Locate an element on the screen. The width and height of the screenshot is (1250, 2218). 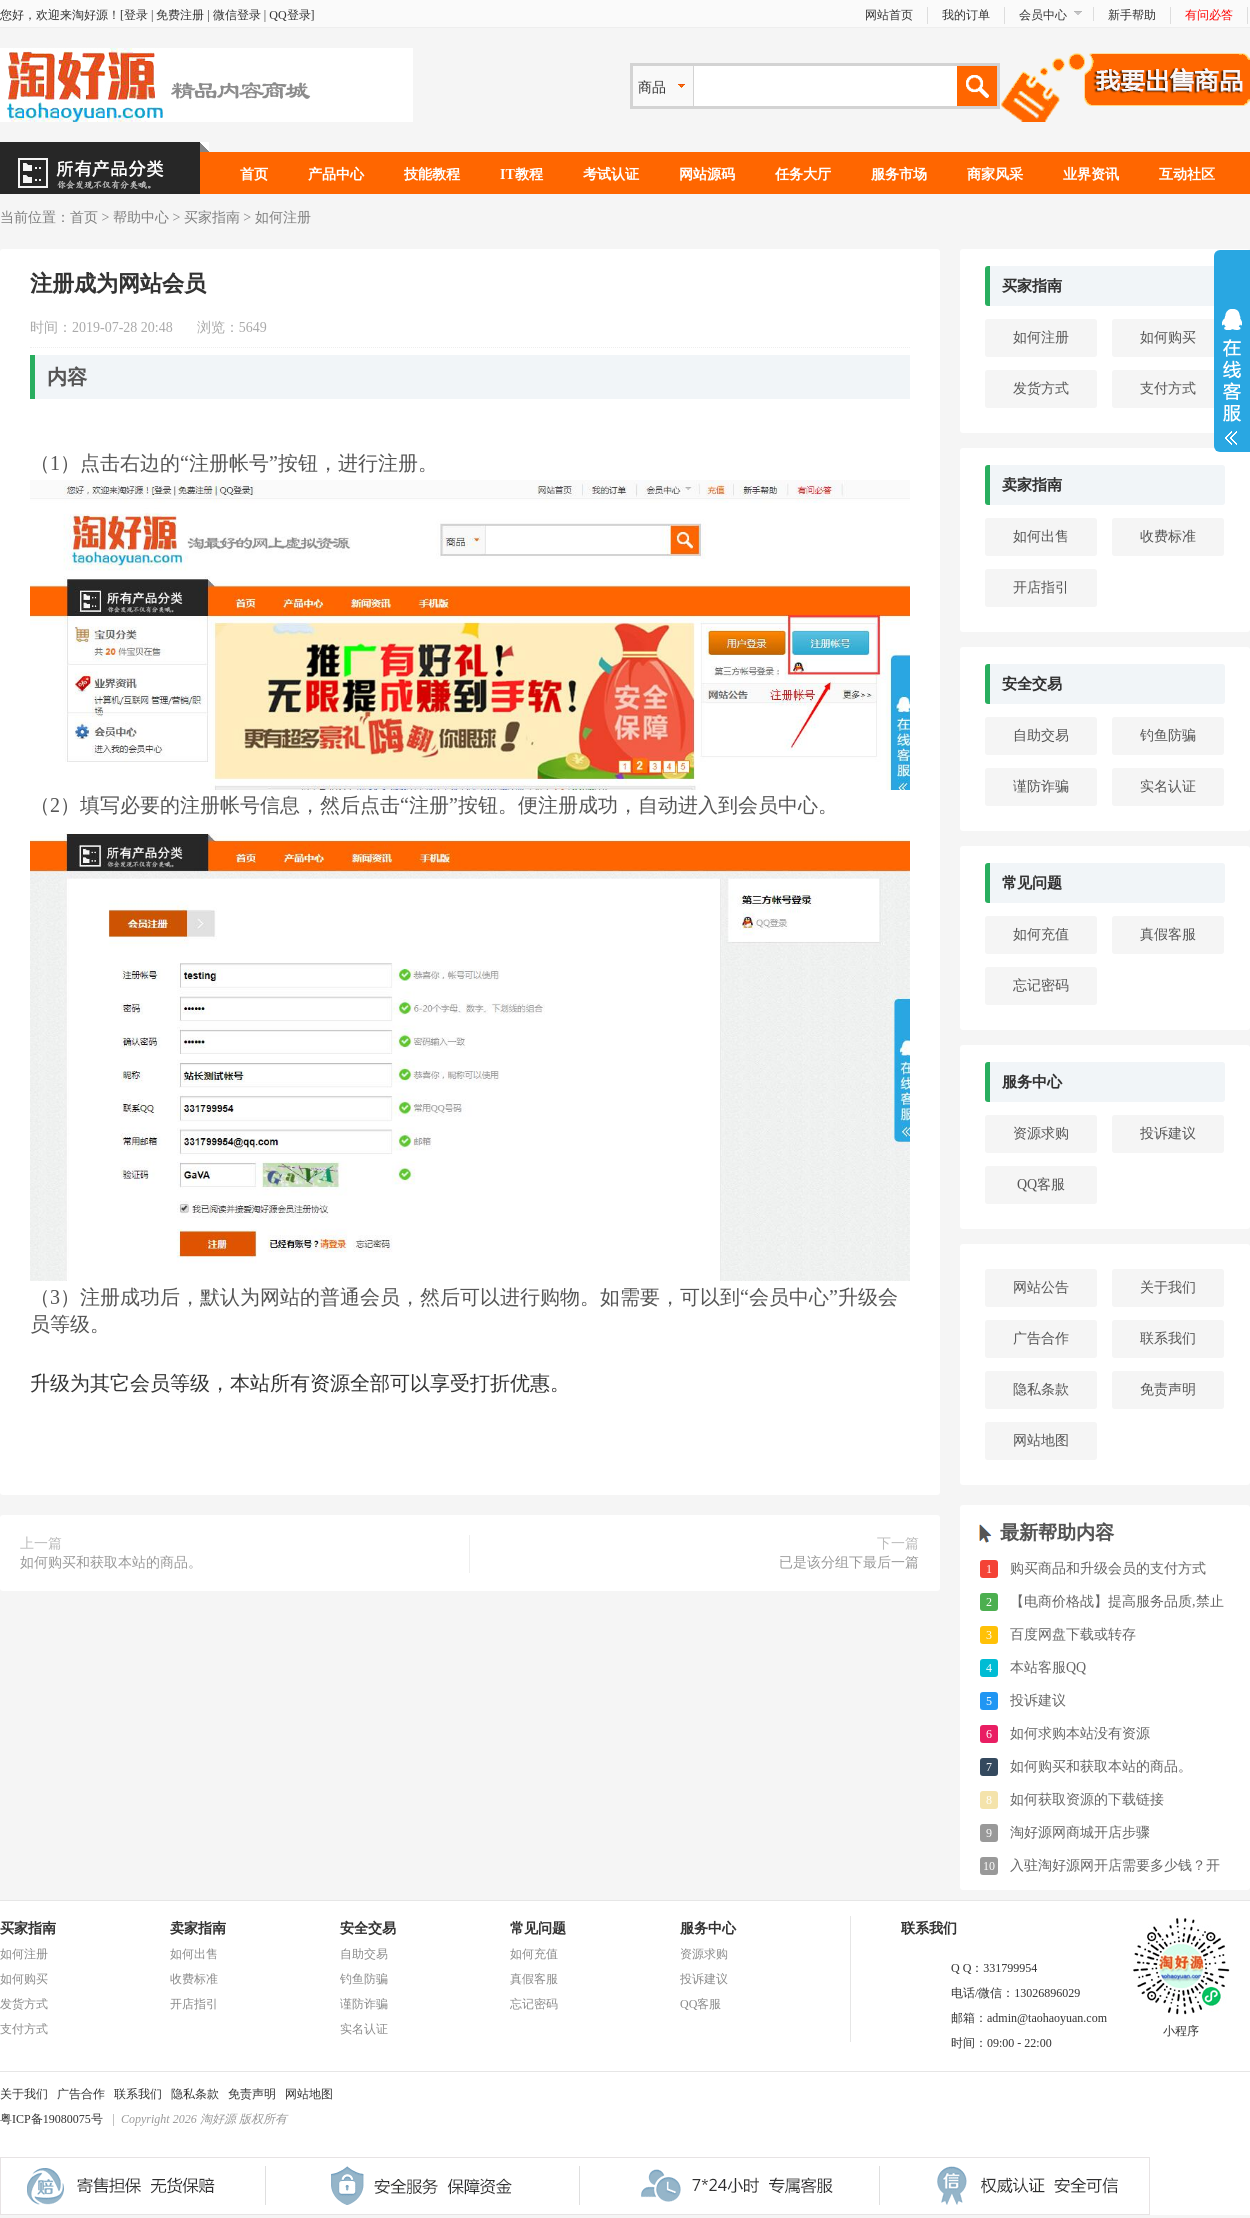
本站客服QQ is located at coordinates (1048, 1667).